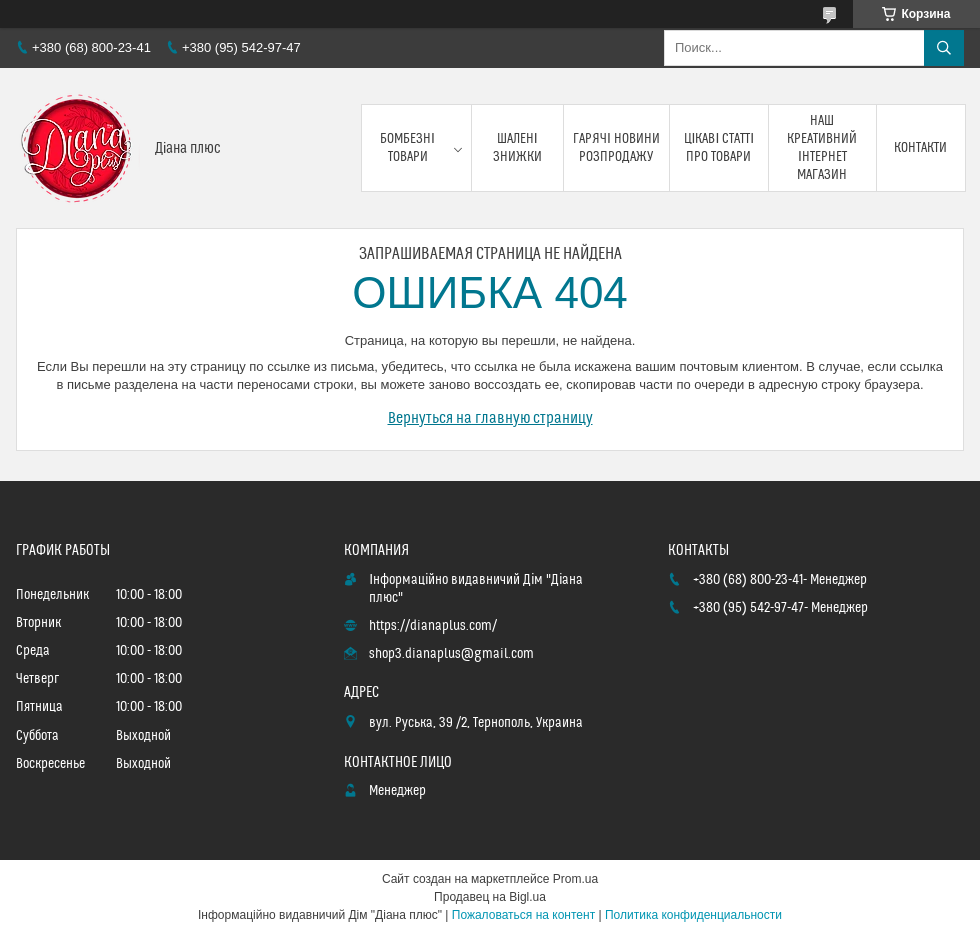  What do you see at coordinates (517, 148) in the screenshot?
I see `Шалені знижки` at bounding box center [517, 148].